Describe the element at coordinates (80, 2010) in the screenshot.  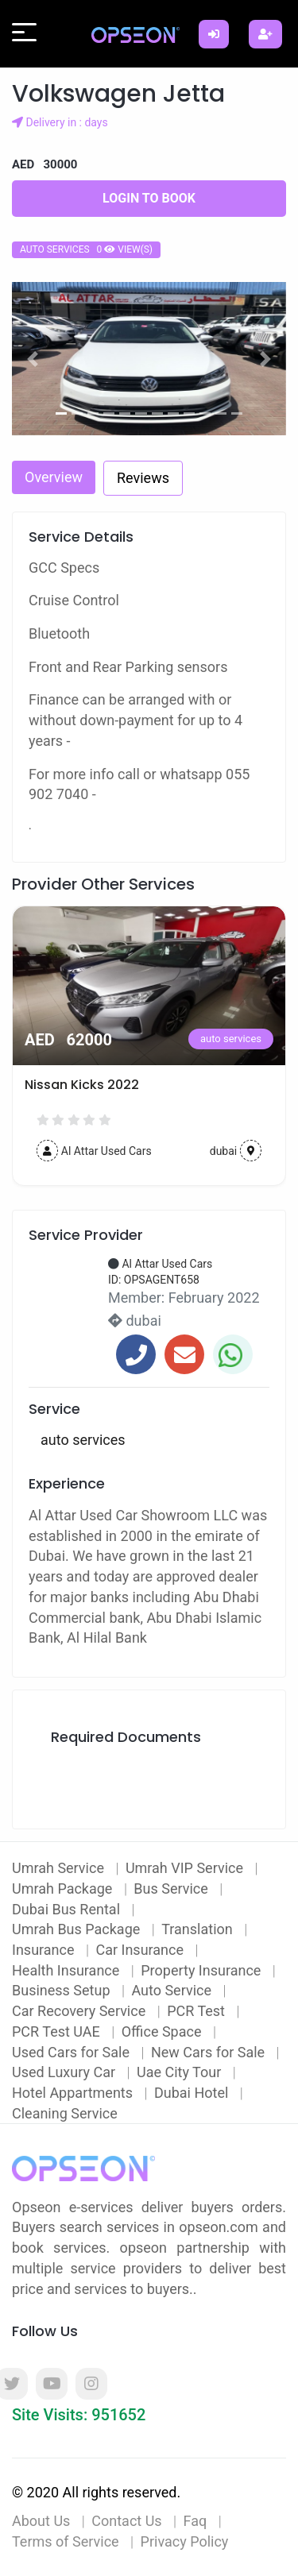
I see `Car Recovery Service` at that location.